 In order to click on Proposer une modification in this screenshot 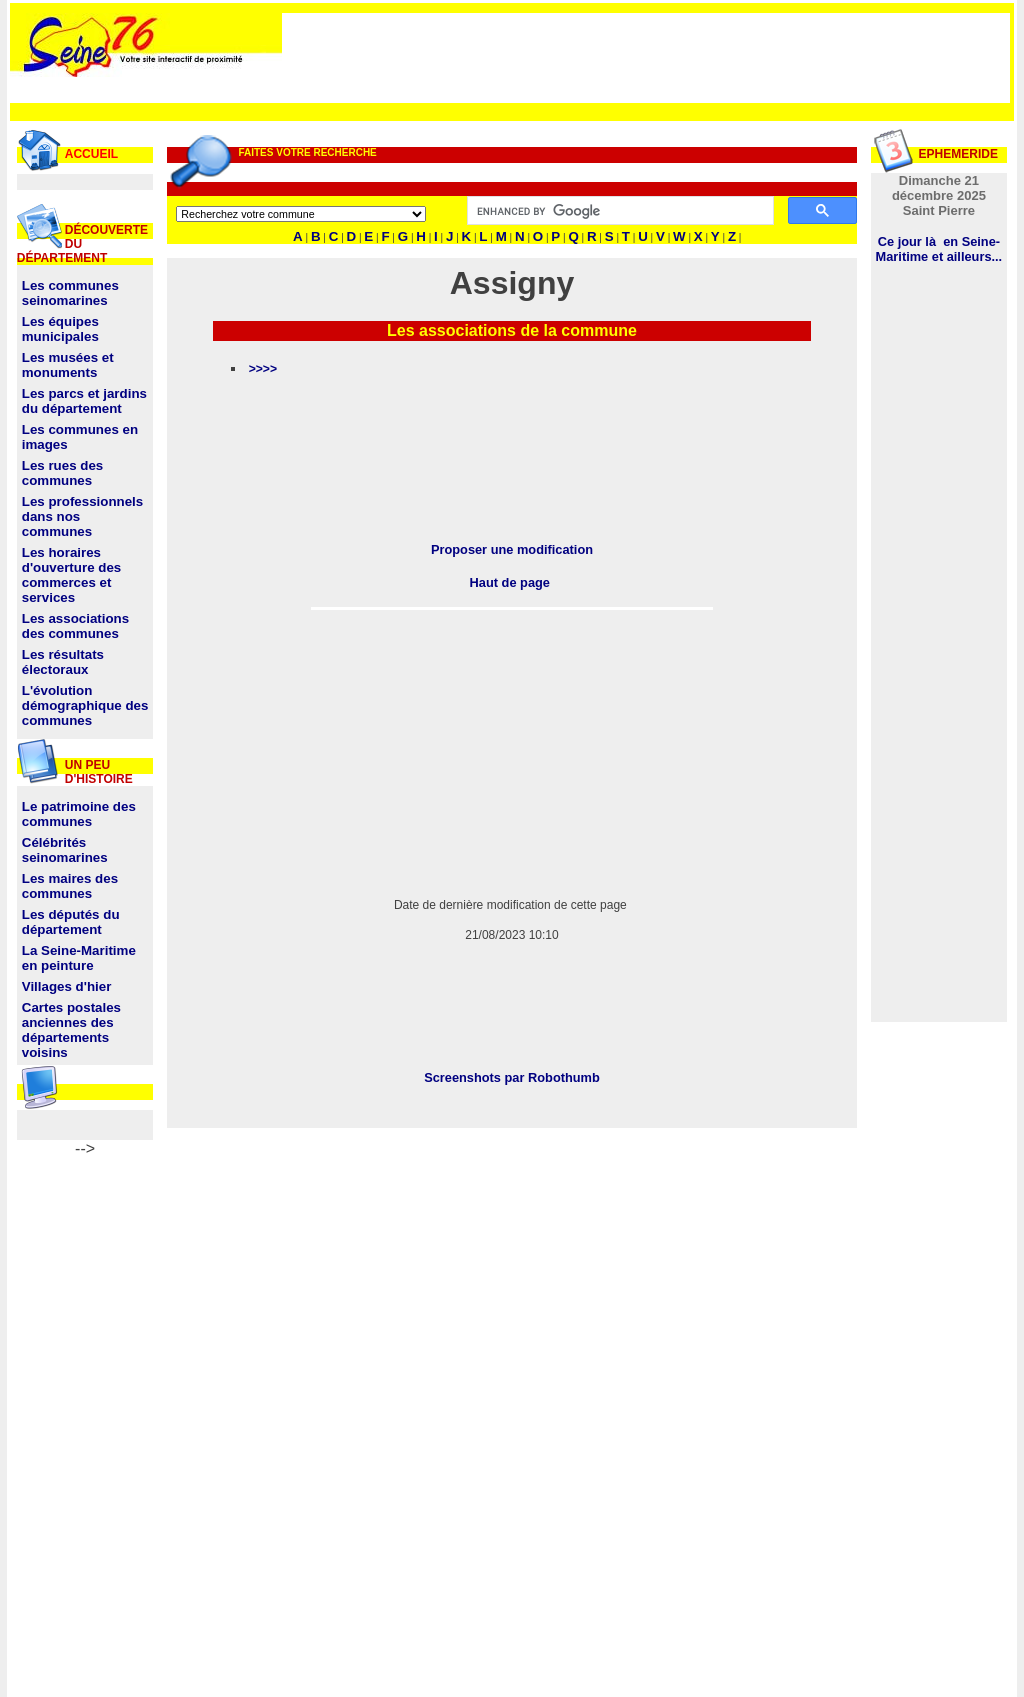, I will do `click(512, 549)`.